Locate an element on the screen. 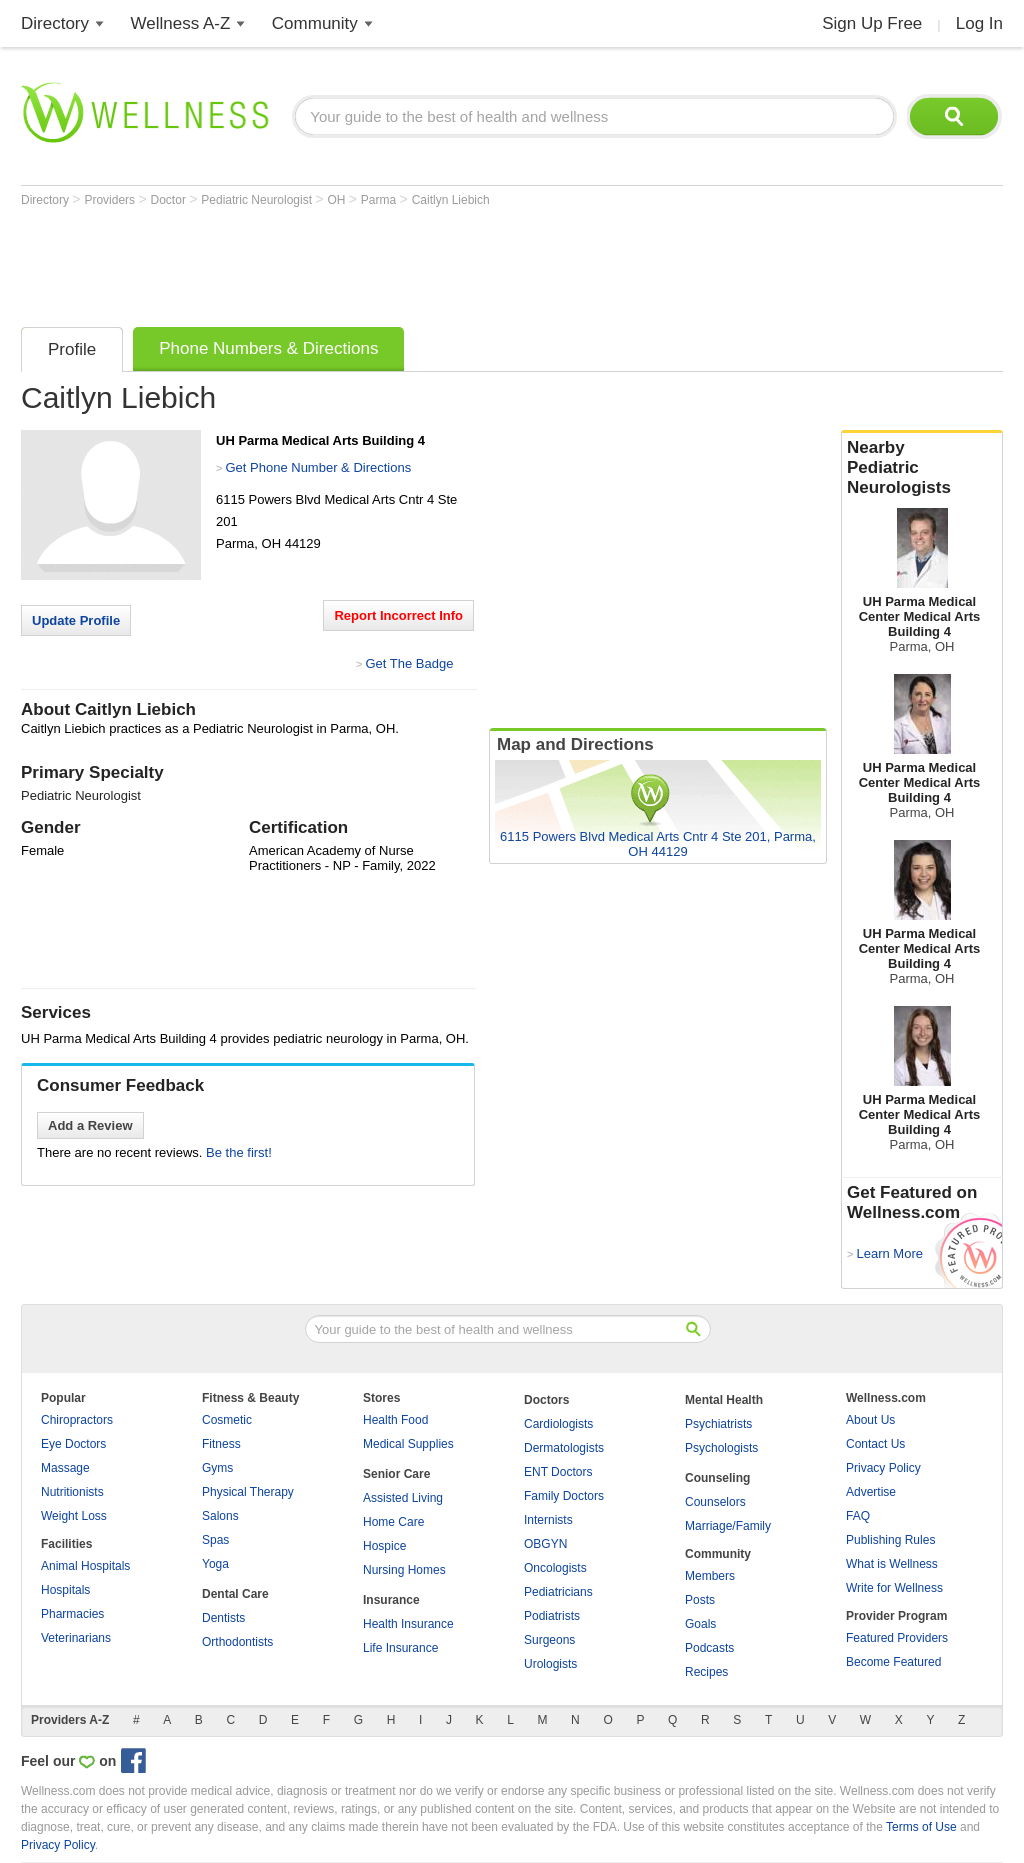  Yoga is located at coordinates (215, 1564).